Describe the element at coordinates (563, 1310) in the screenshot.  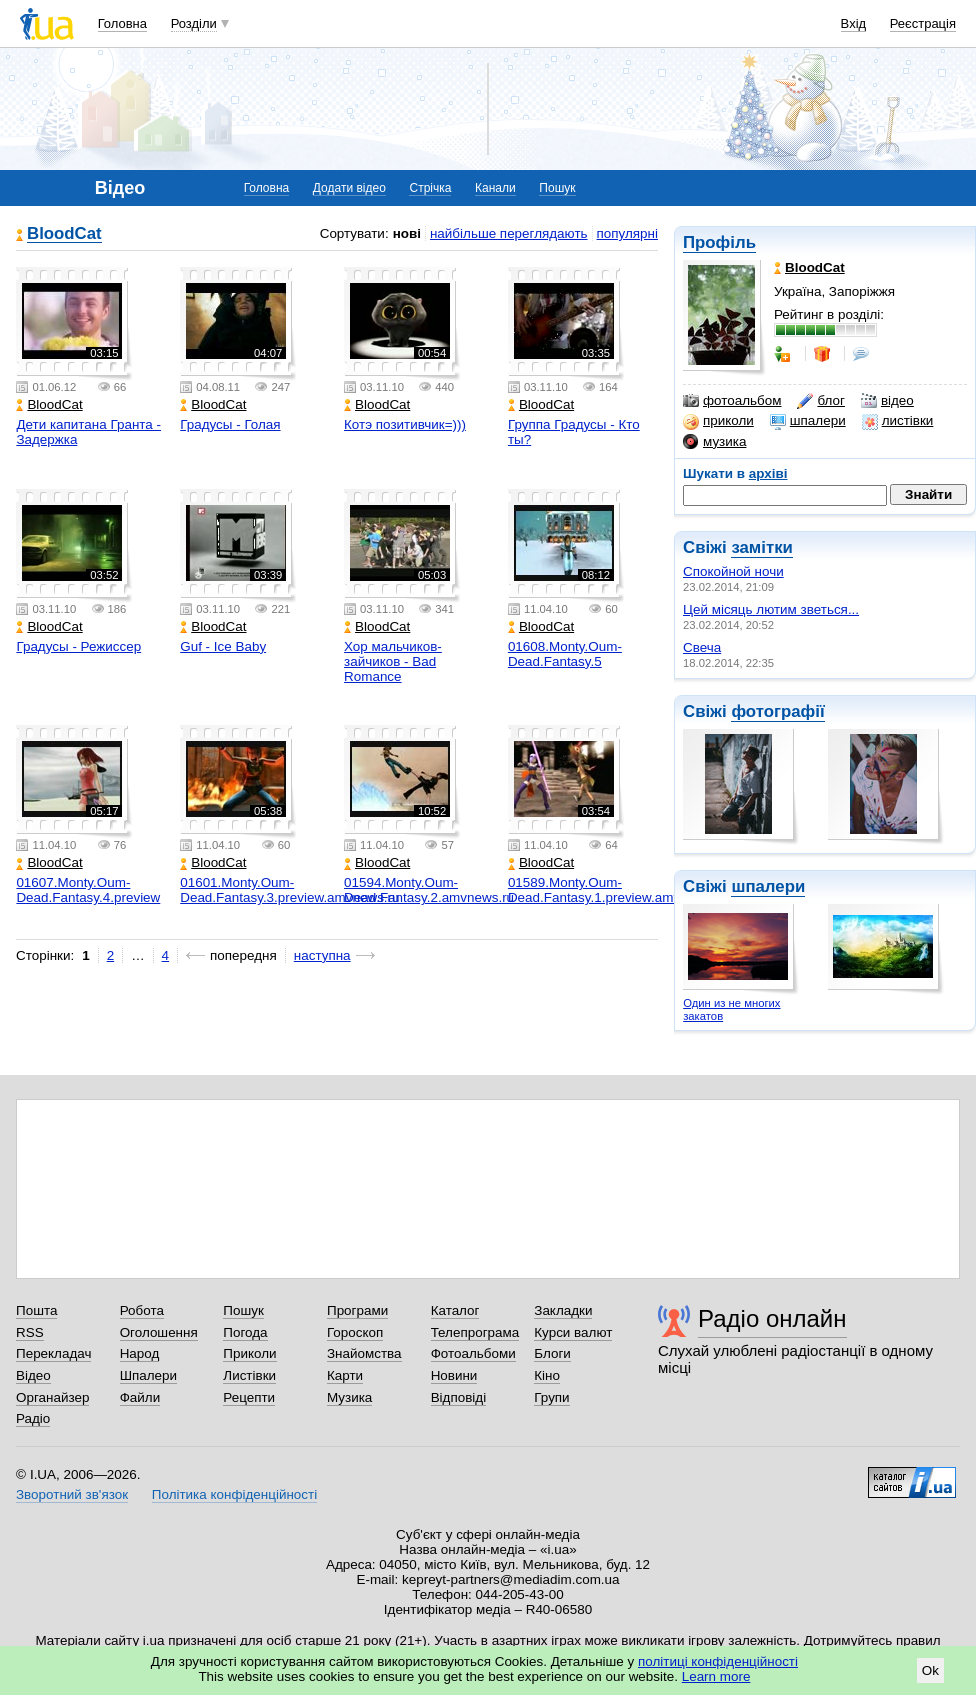
I see `Закладки` at that location.